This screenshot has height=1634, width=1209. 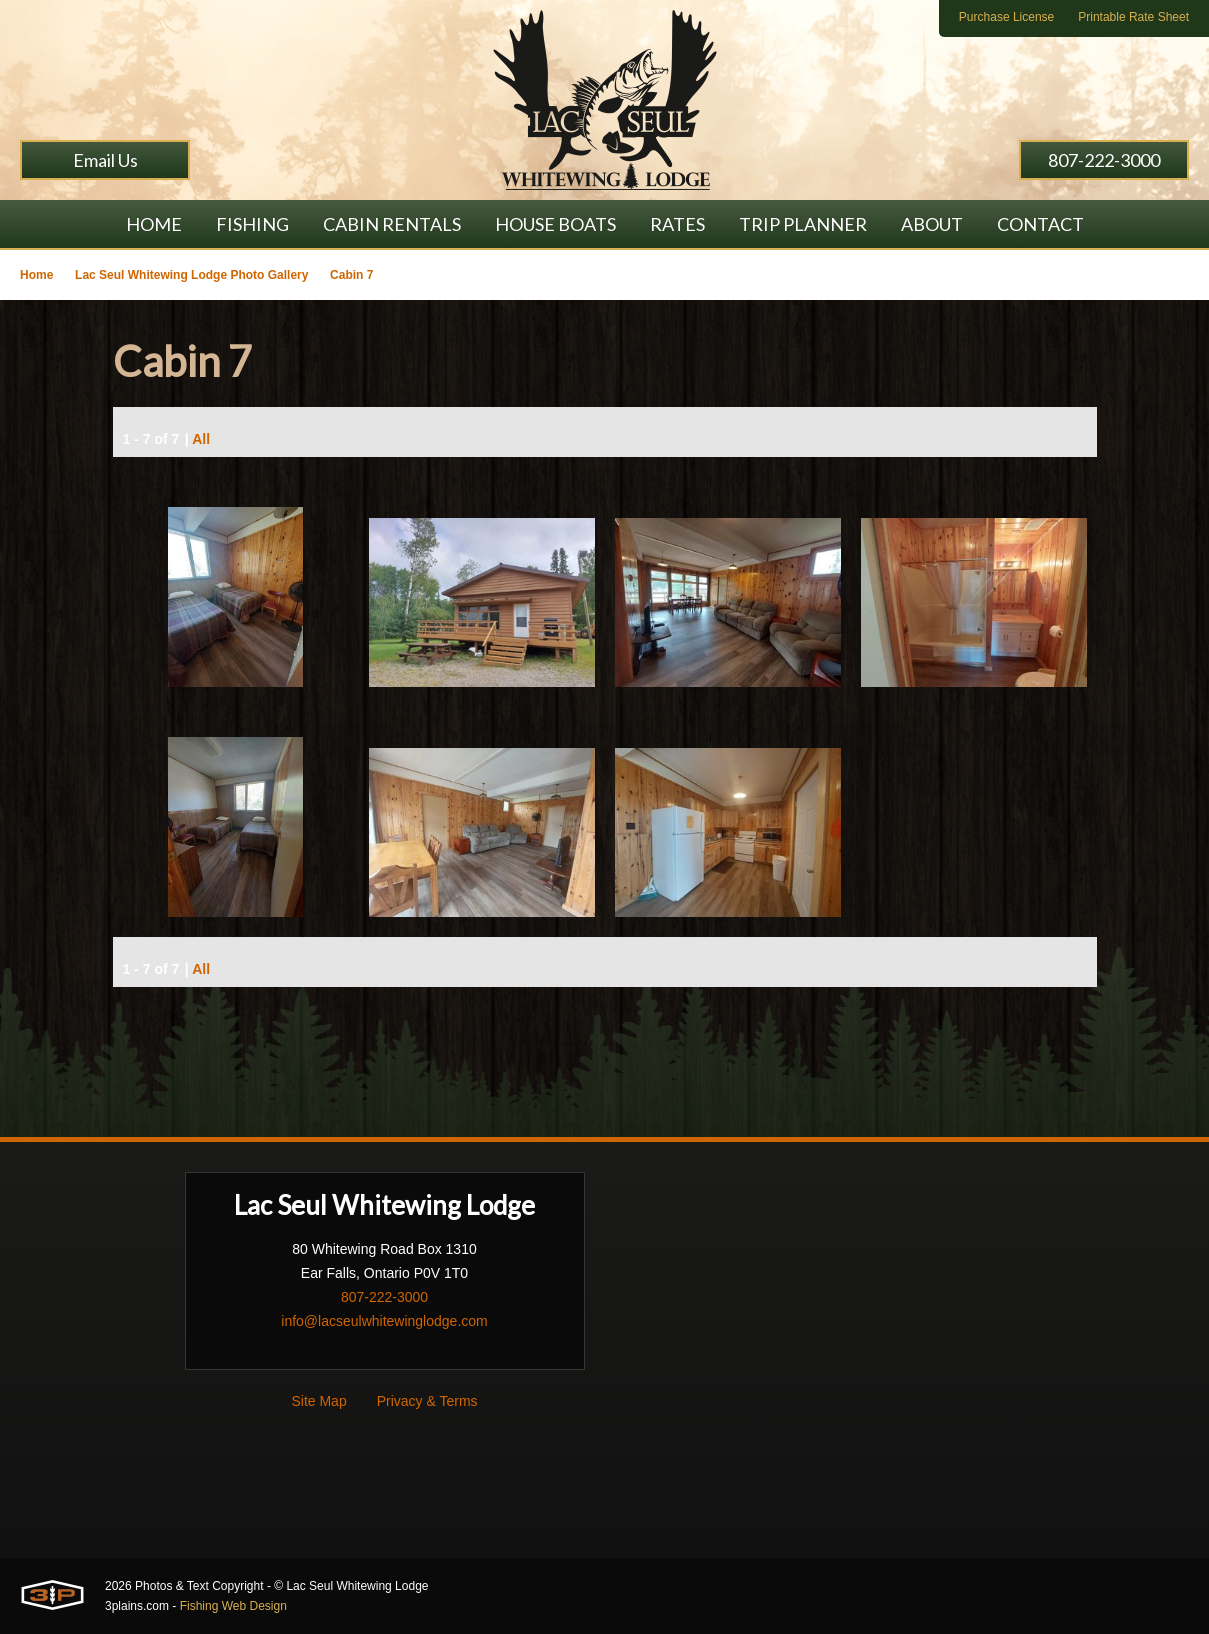 What do you see at coordinates (1133, 17) in the screenshot?
I see `Printable Rate Sheet` at bounding box center [1133, 17].